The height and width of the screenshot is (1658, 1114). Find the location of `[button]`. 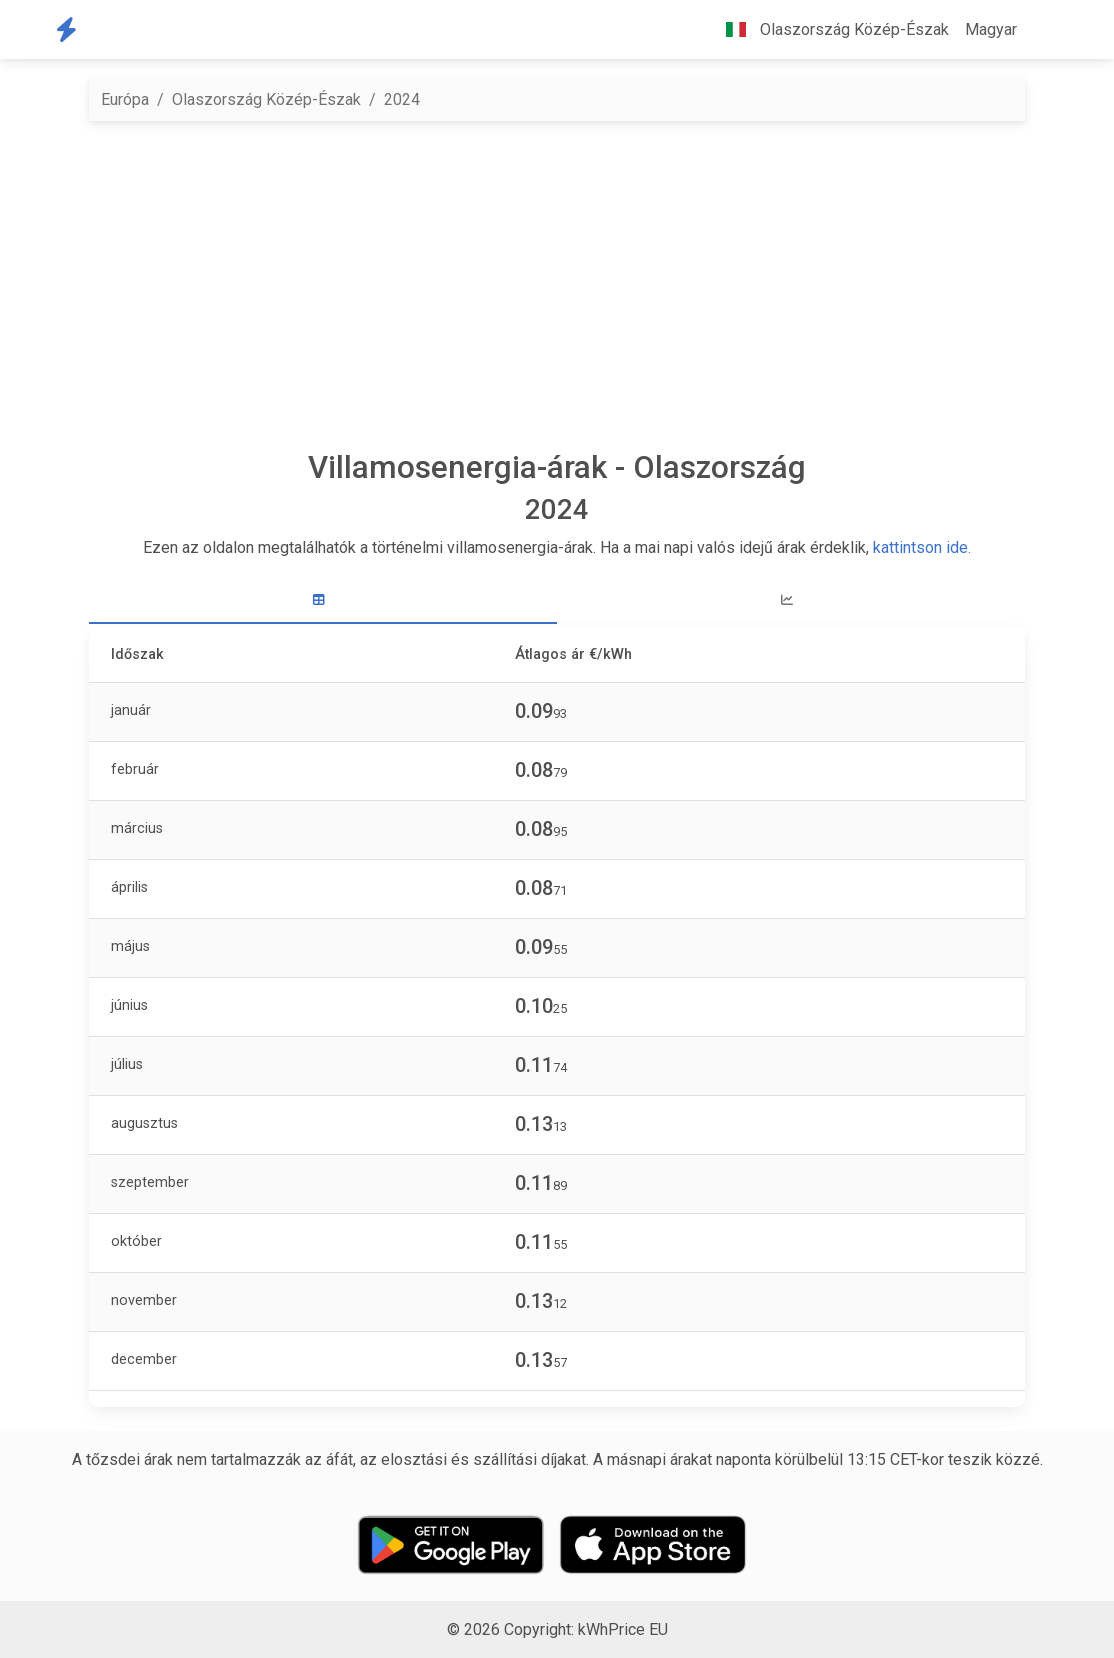

[button] is located at coordinates (1041, 30).